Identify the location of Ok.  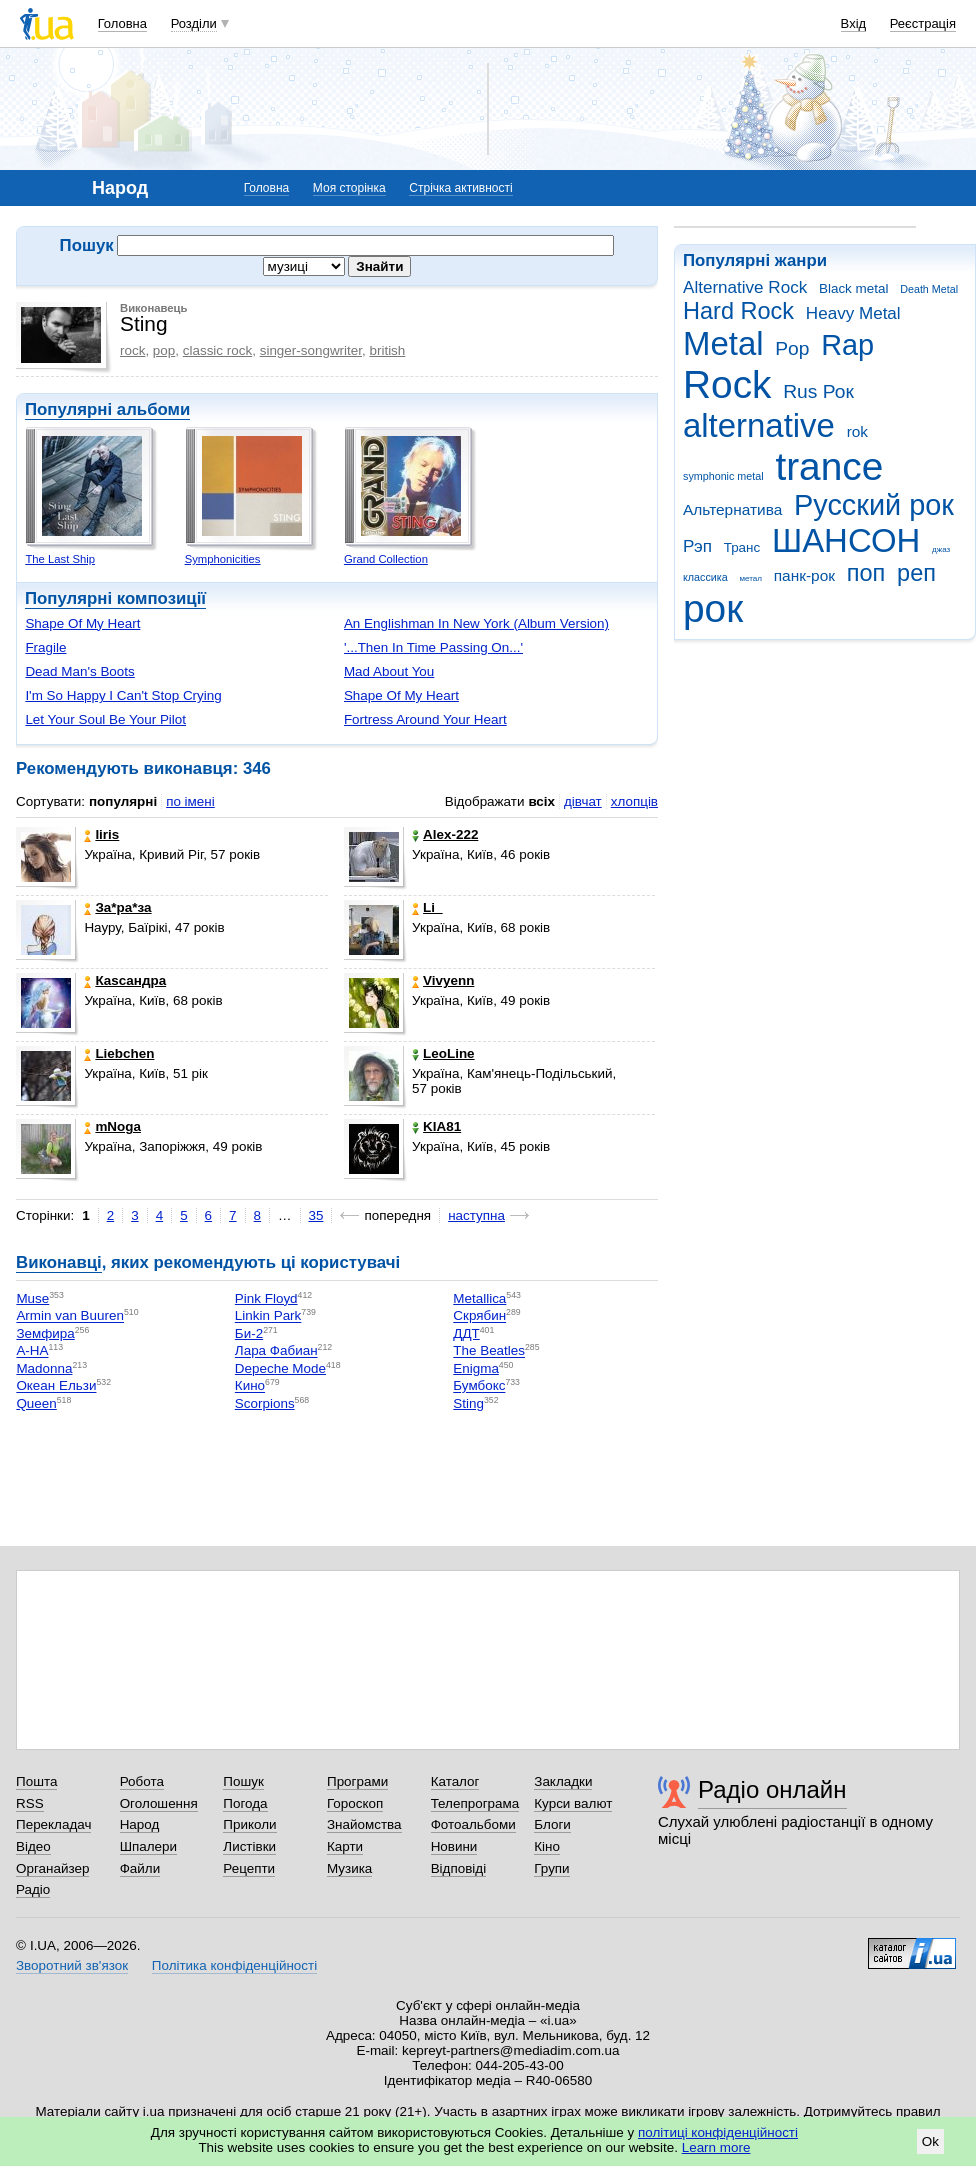
(930, 2141).